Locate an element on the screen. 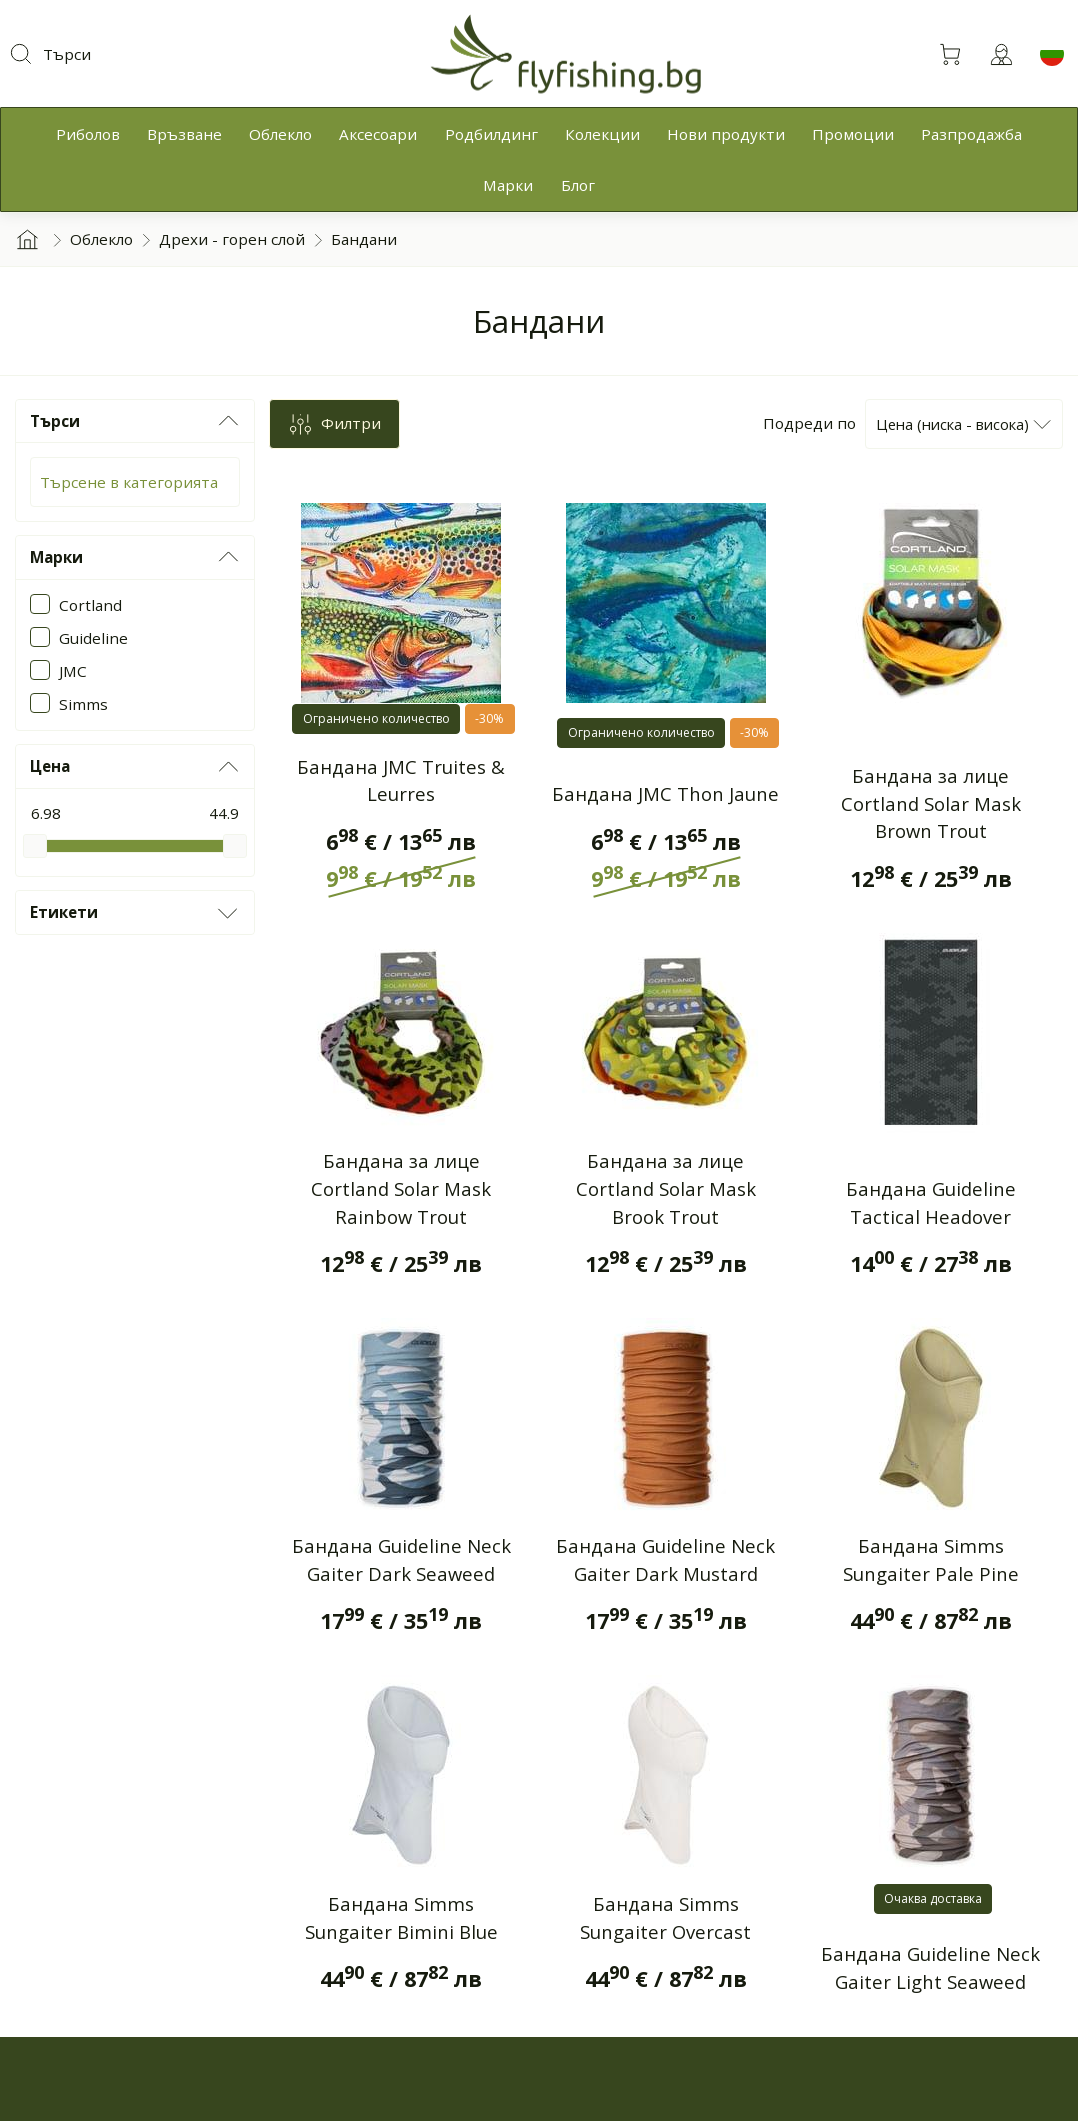 The height and width of the screenshot is (2121, 1078). Бандана Guideline Neck Gaiter Dark Seaweed is located at coordinates (401, 1559).